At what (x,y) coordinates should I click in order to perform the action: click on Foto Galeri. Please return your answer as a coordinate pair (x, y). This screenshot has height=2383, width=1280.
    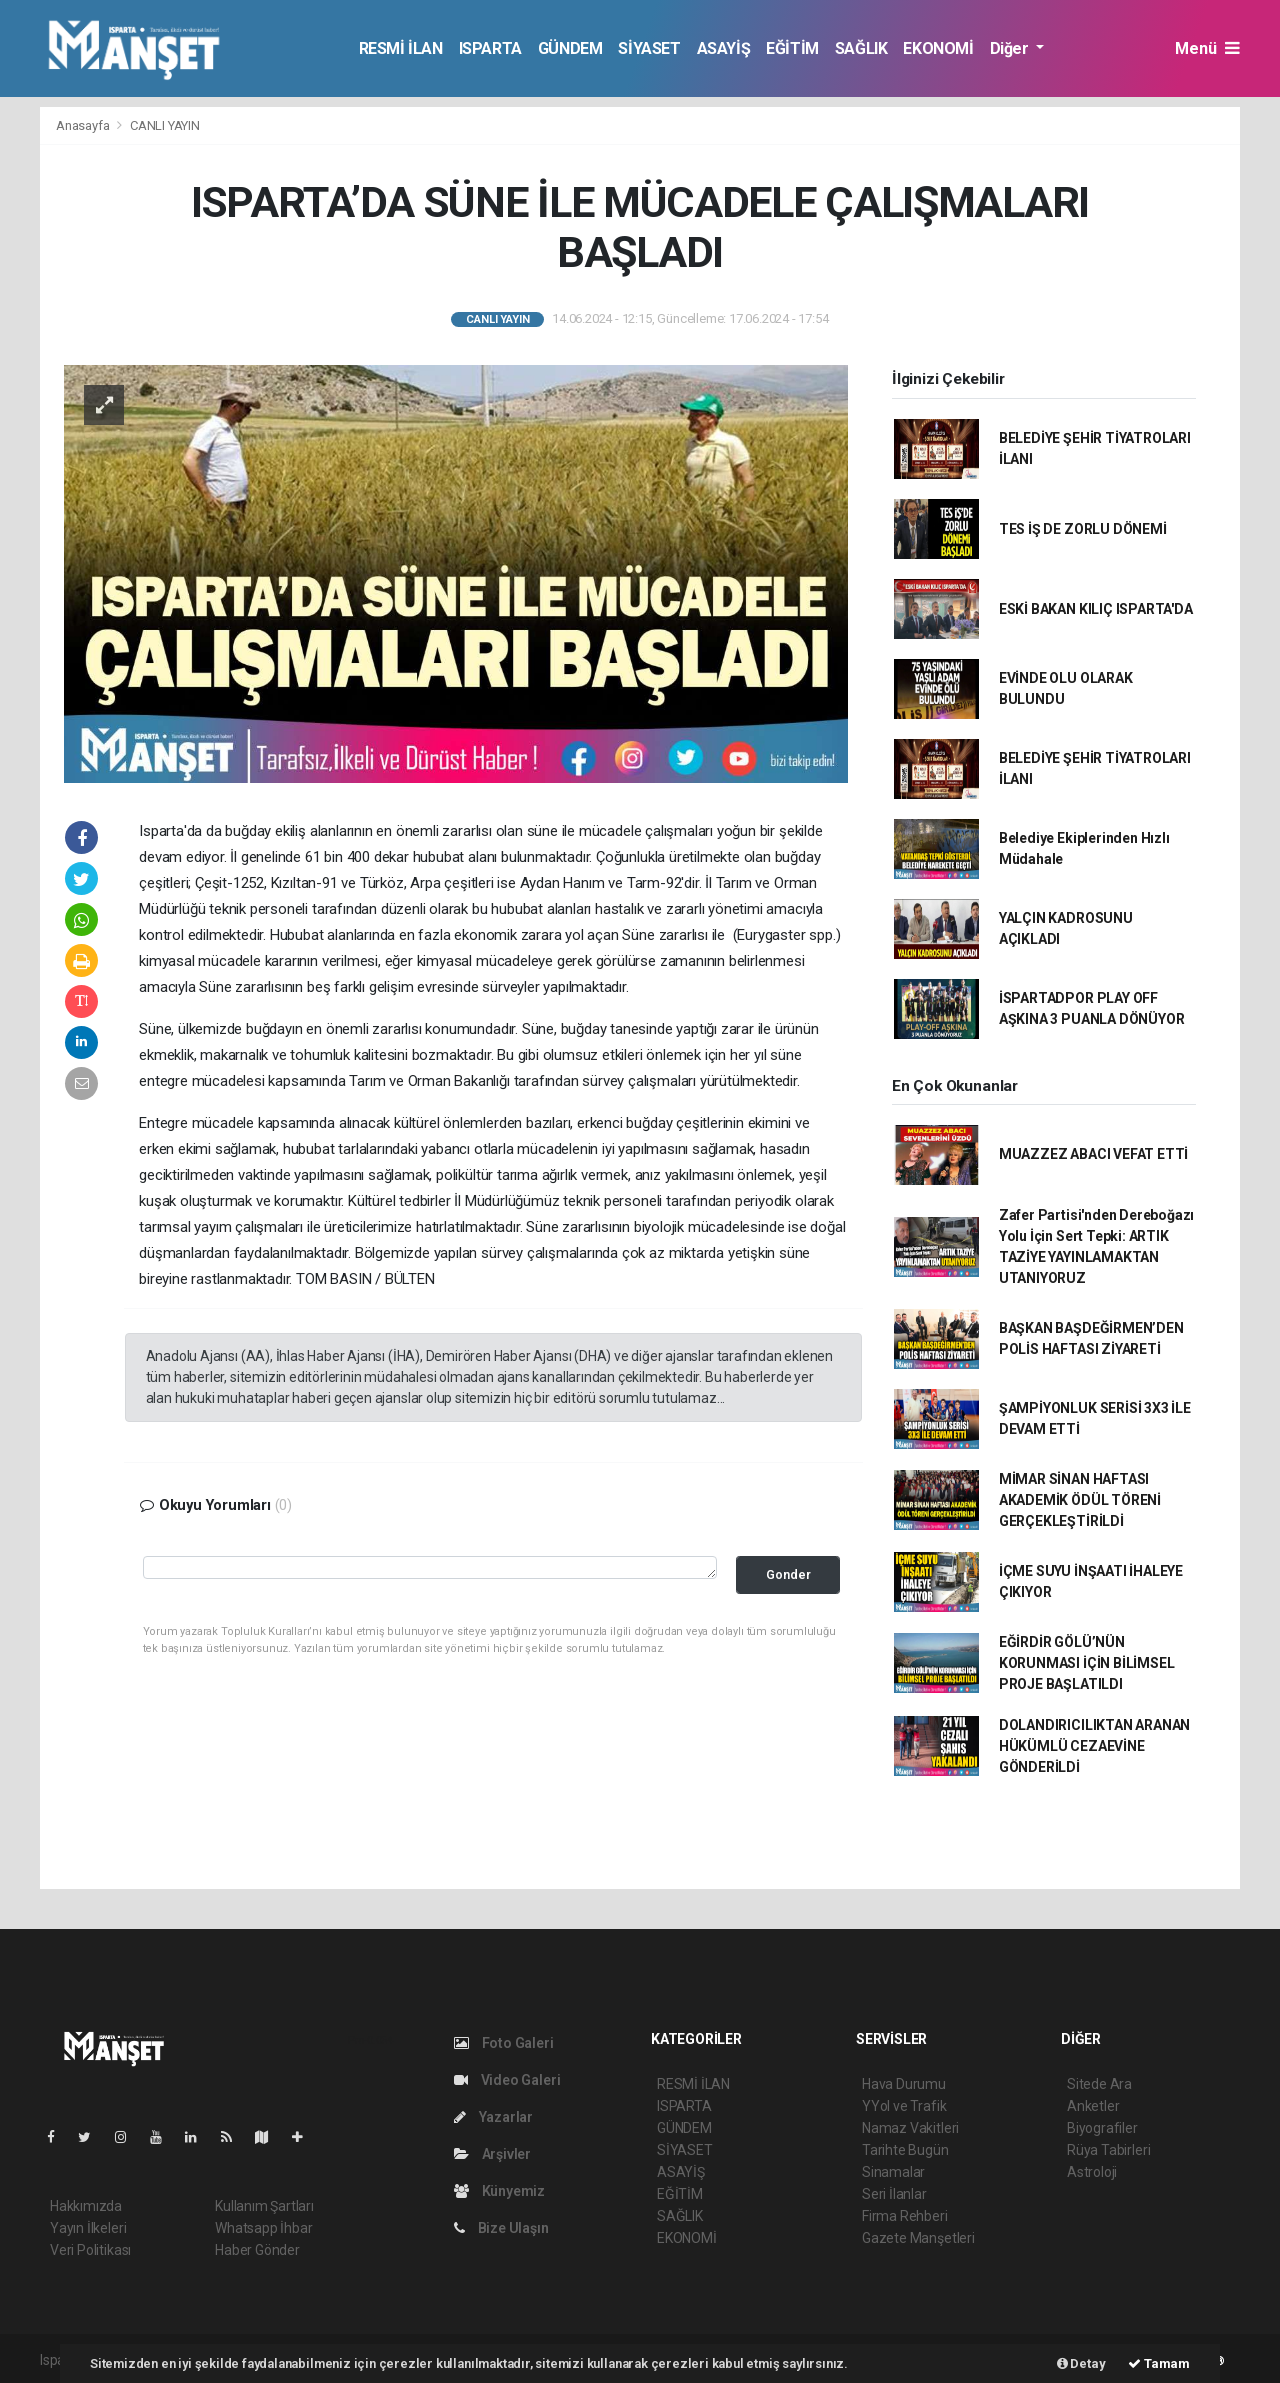
    Looking at the image, I should click on (504, 2043).